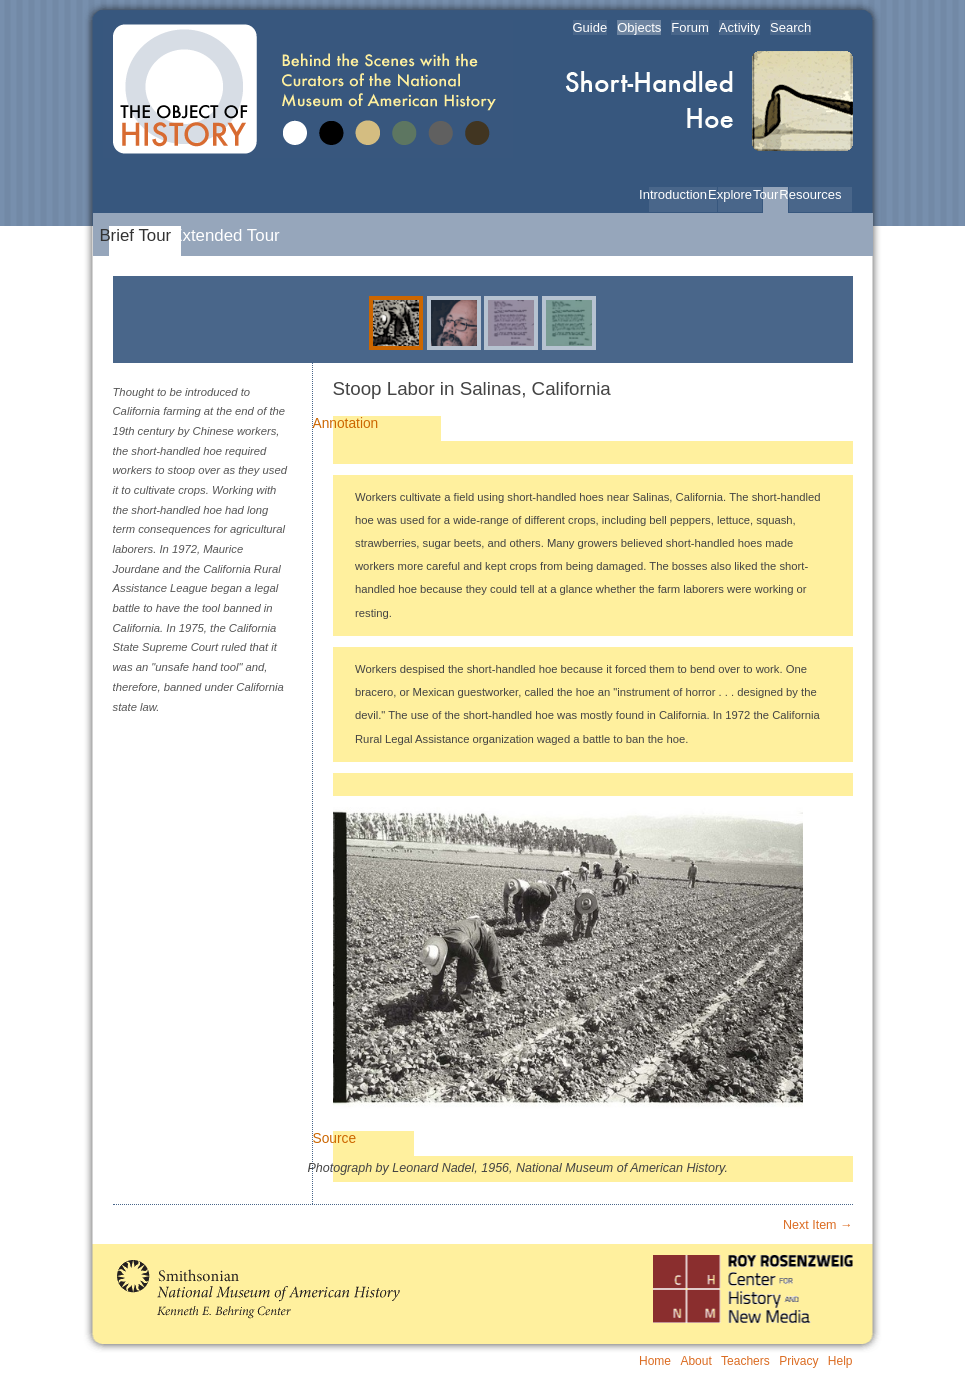 This screenshot has height=1390, width=965. I want to click on Introduction, so click(678, 194).